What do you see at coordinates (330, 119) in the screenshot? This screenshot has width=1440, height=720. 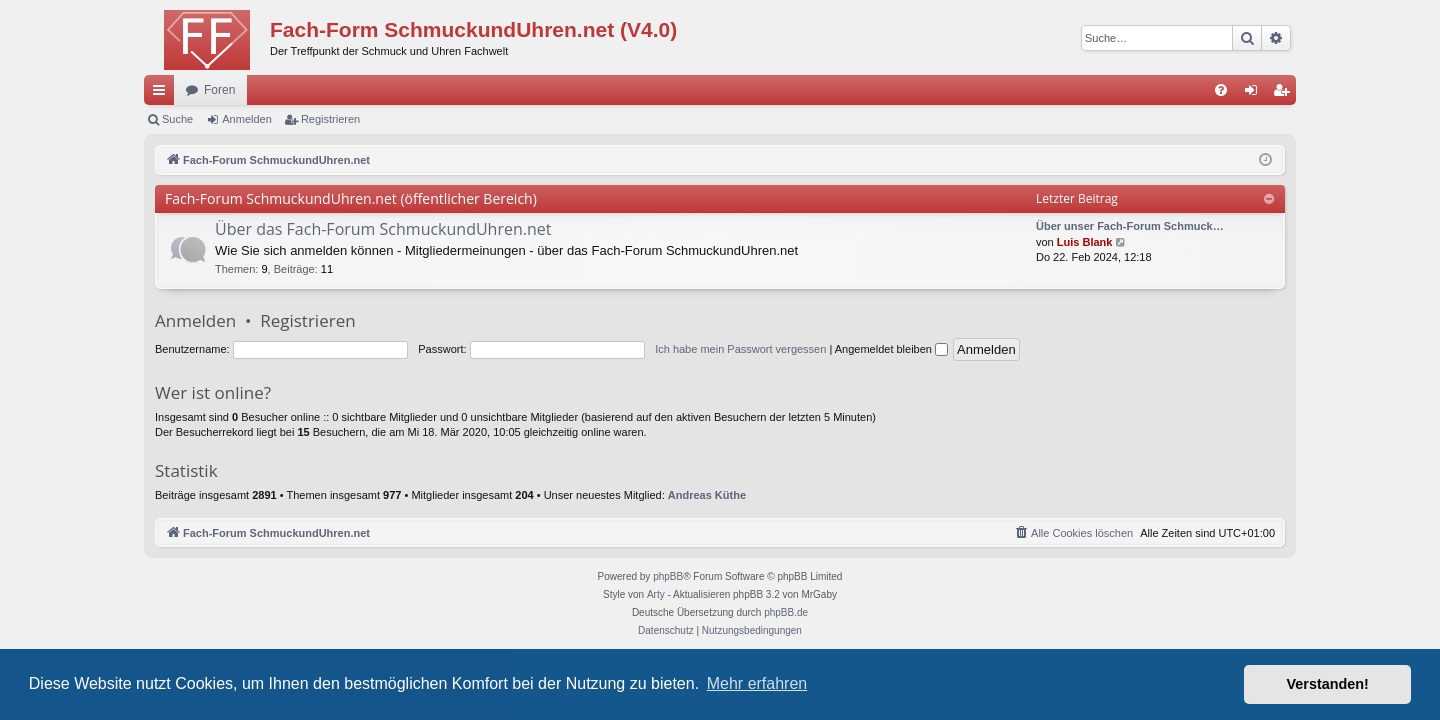 I see `Registrieren` at bounding box center [330, 119].